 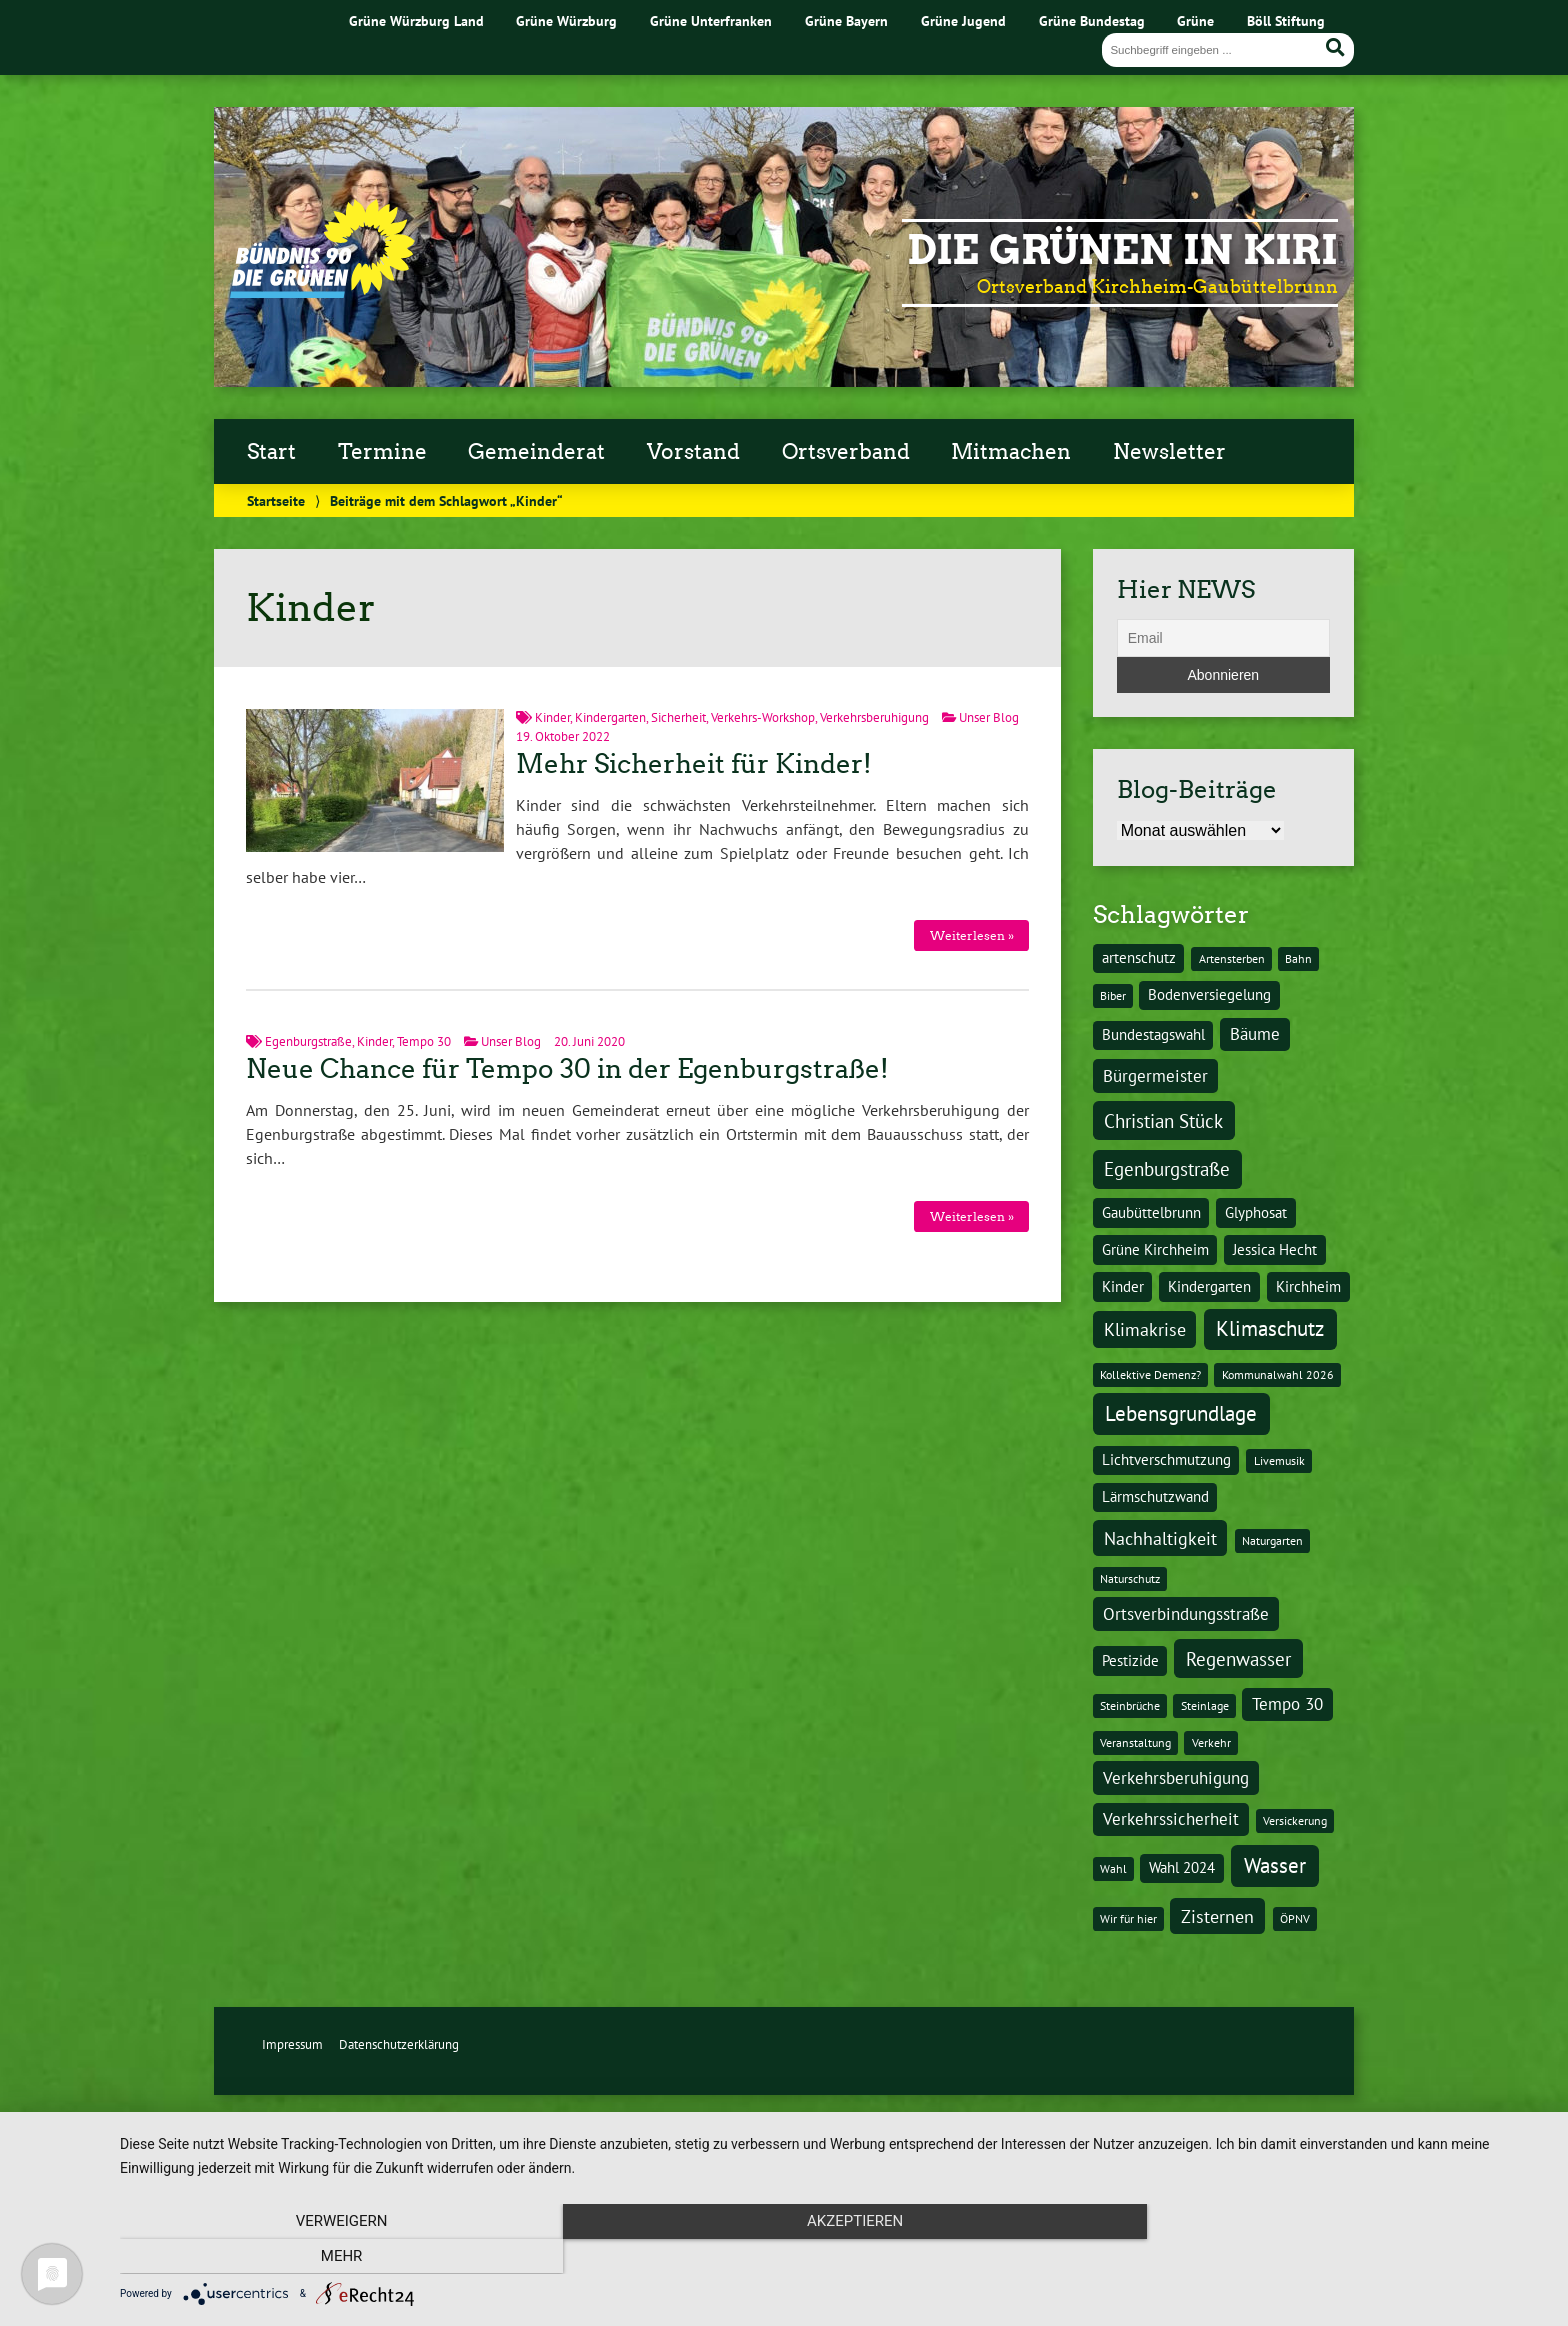 I want to click on Versickerung [Versickerung (1 Eintrag)], so click(x=1295, y=1820).